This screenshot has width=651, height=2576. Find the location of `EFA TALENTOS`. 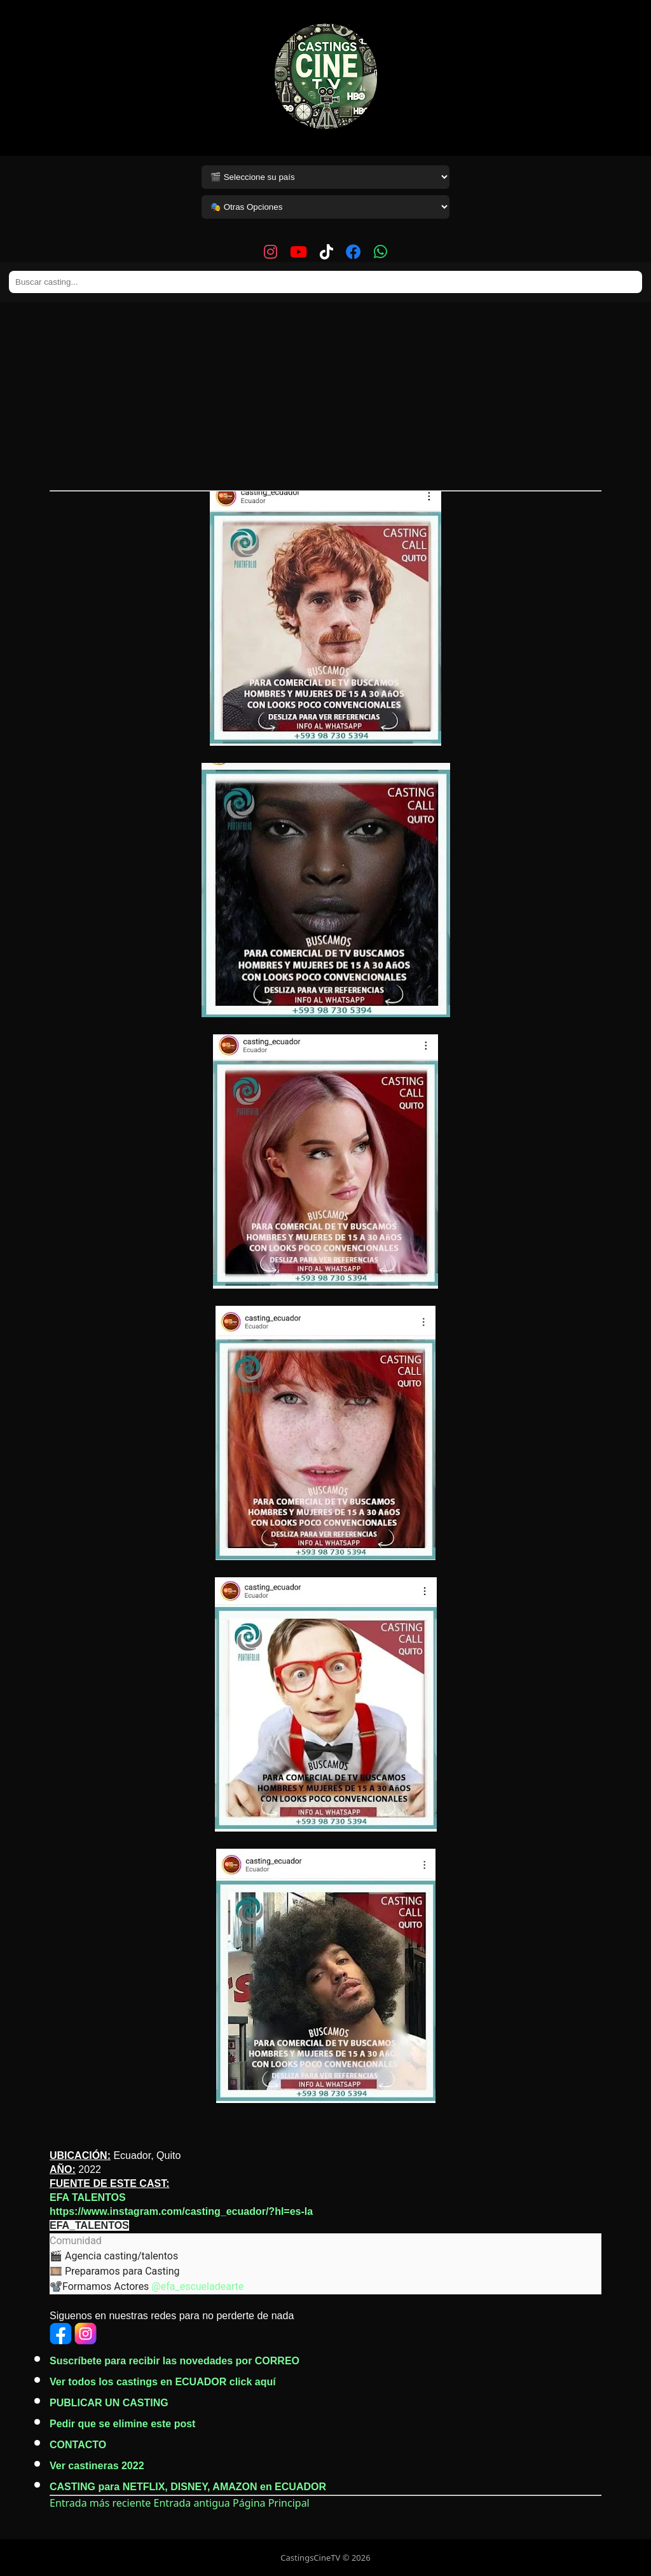

EFA TALENTOS is located at coordinates (88, 2197).